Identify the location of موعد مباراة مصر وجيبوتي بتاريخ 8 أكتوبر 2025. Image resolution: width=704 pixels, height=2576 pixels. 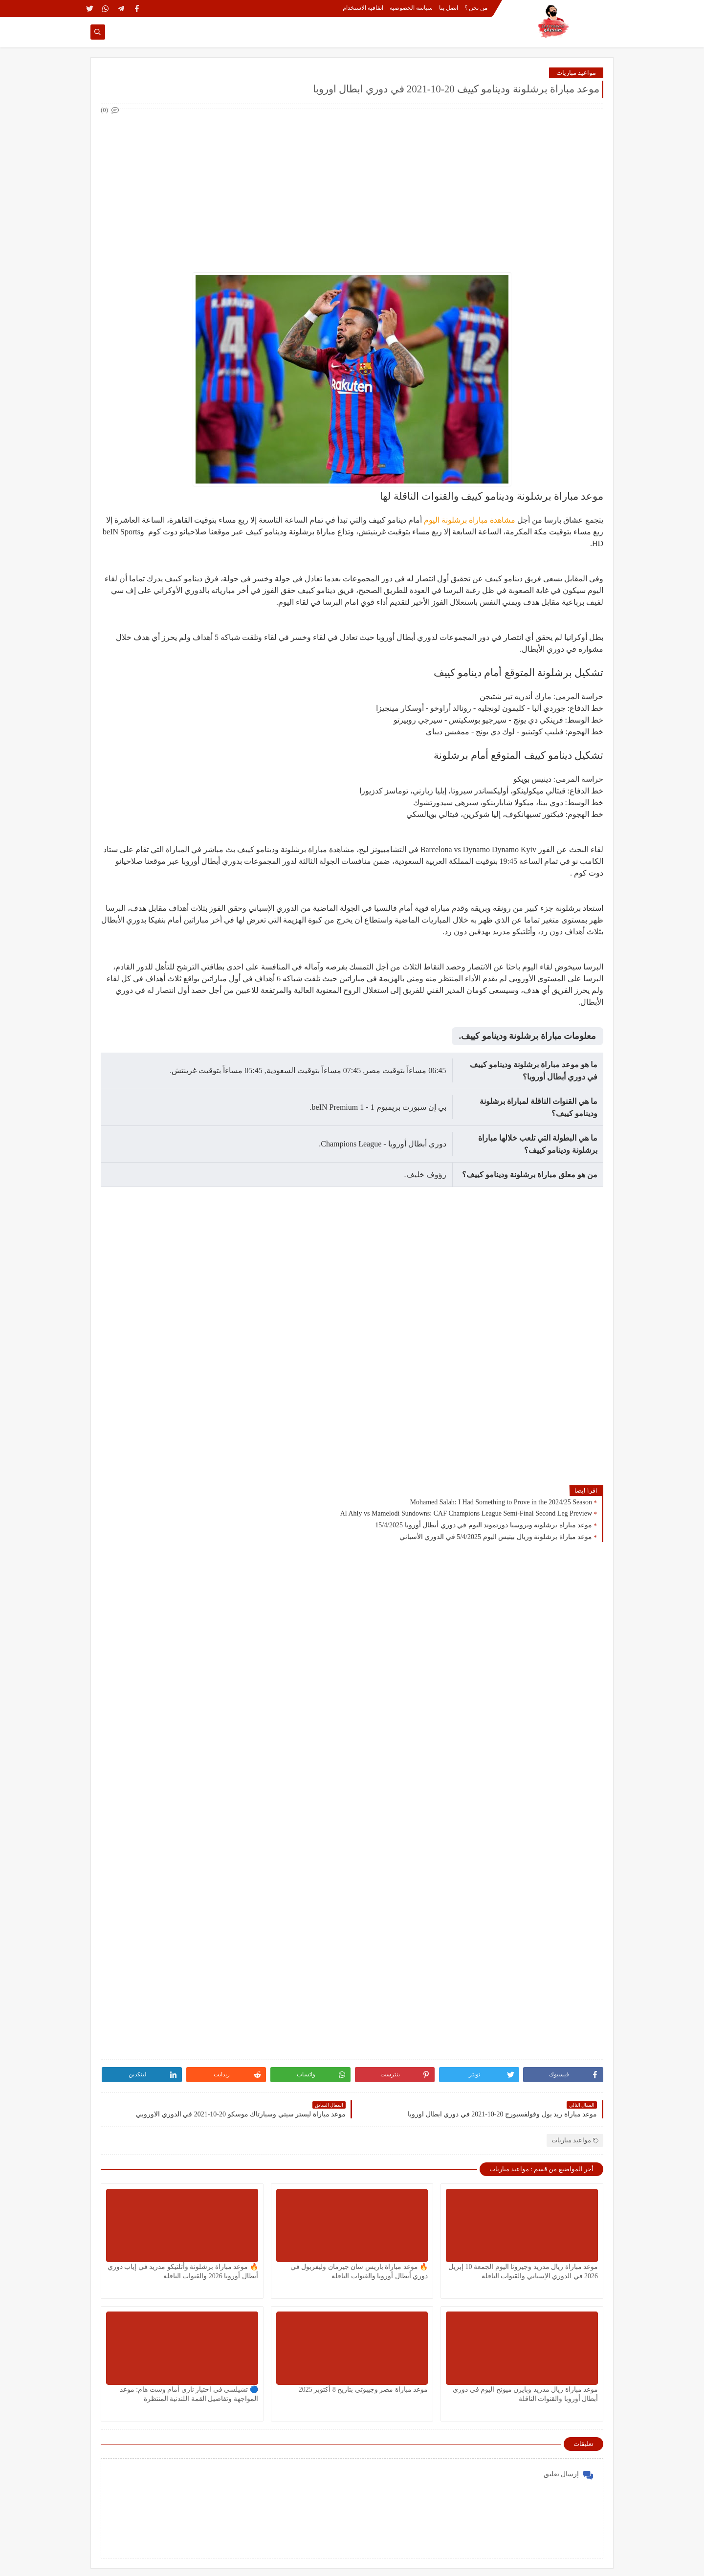
(363, 2389).